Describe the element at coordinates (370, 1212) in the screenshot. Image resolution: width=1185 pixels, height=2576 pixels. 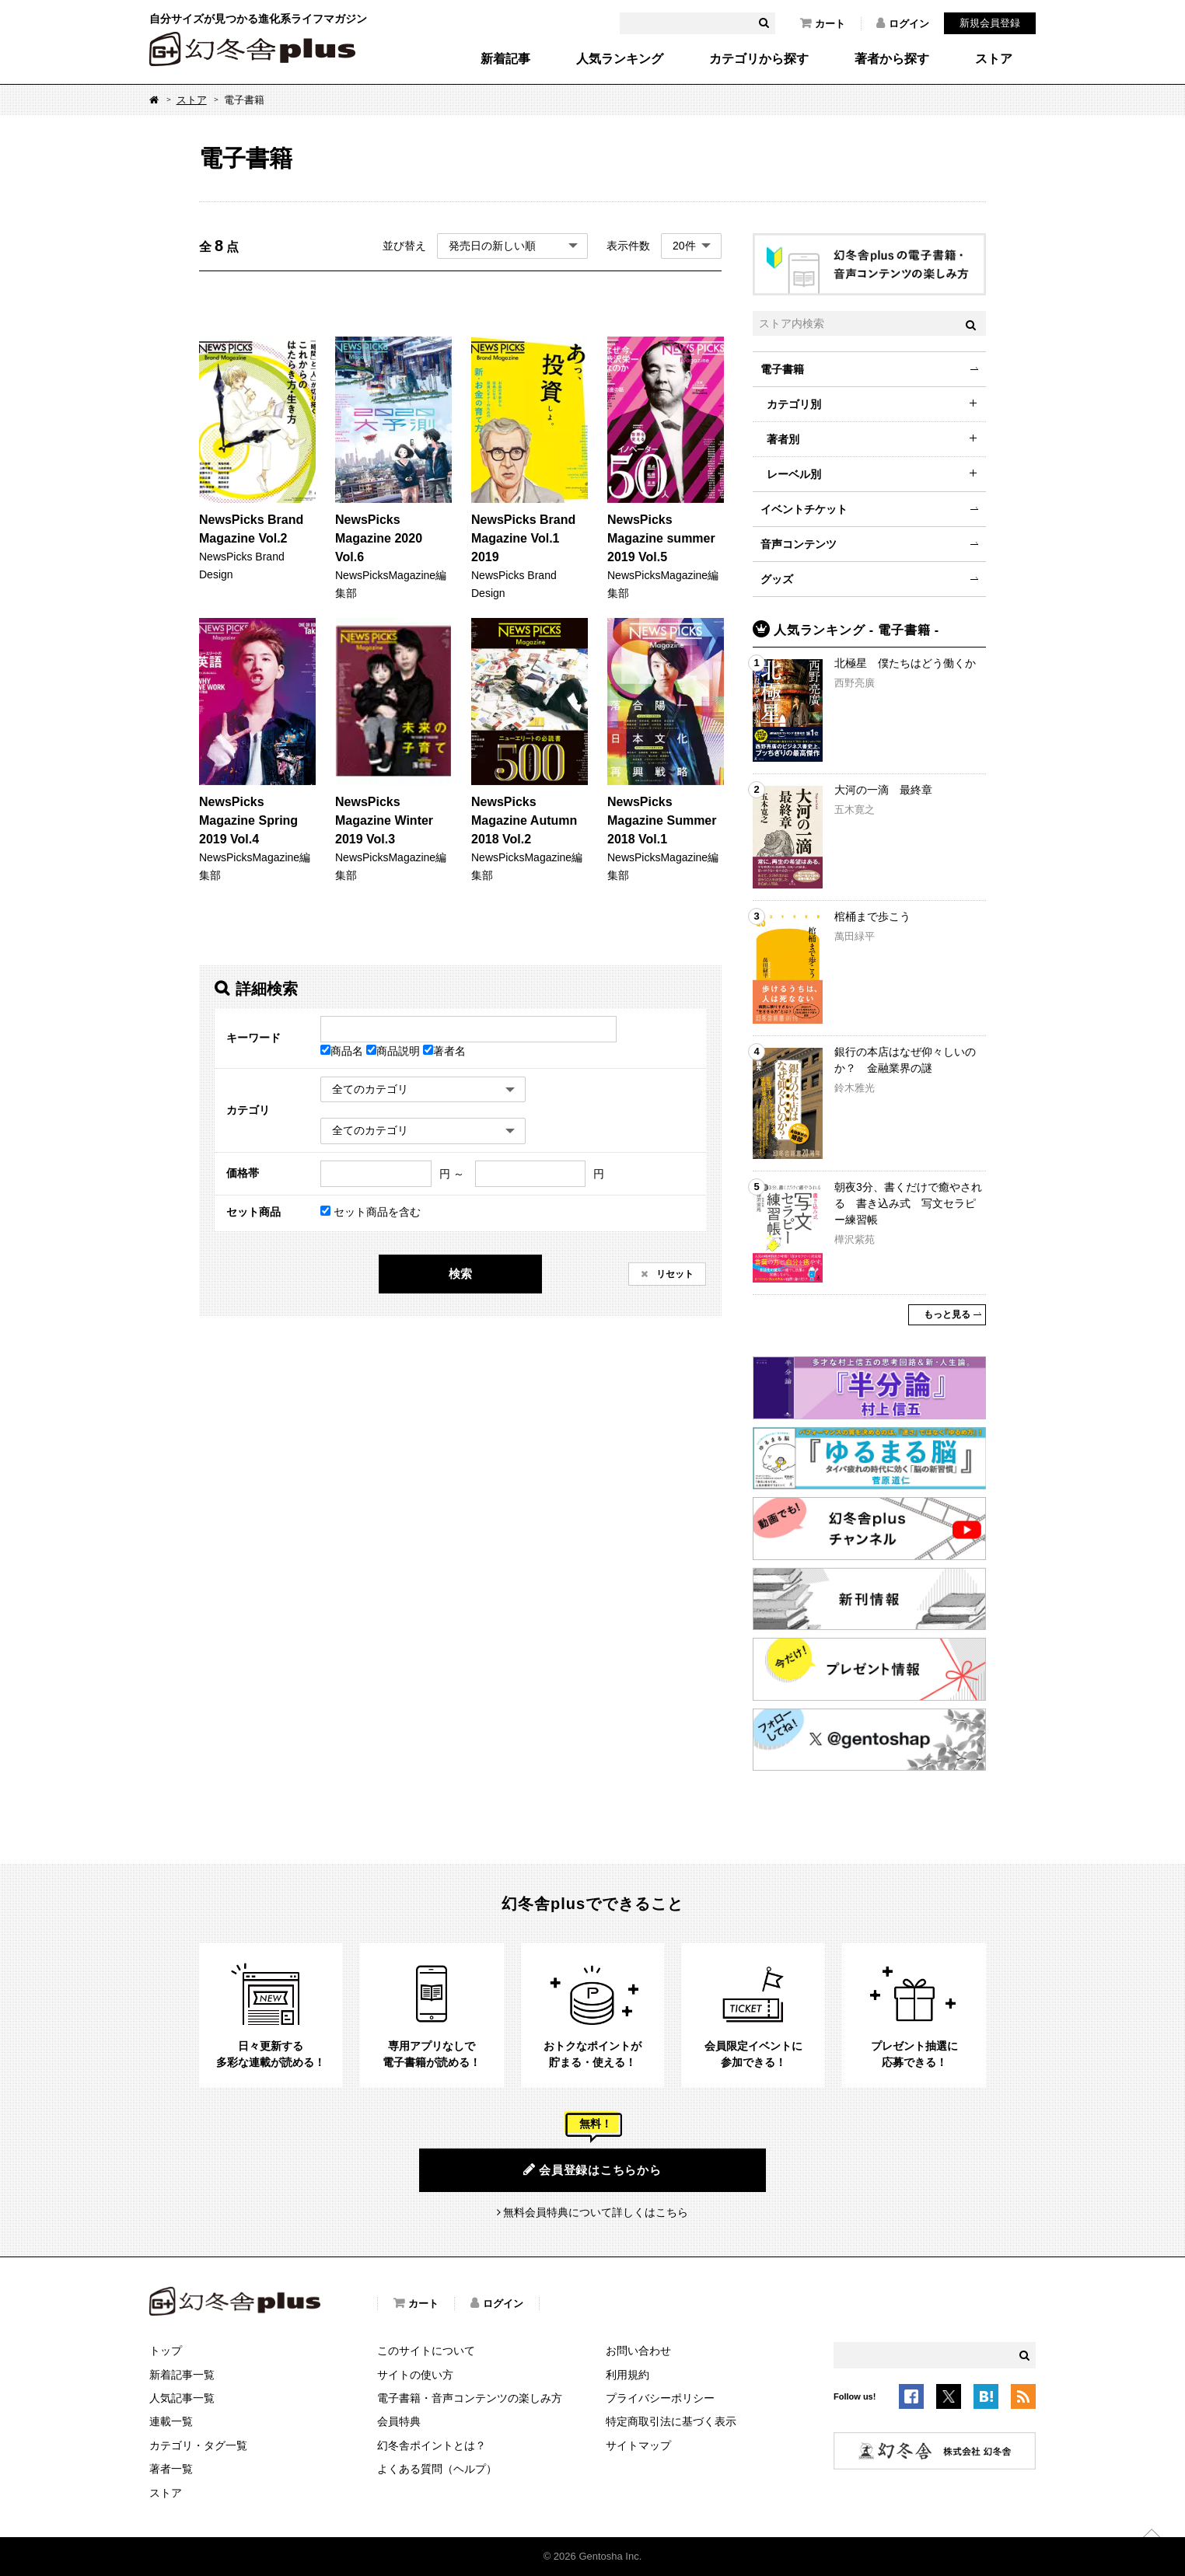
I see `セット商品を含む` at that location.